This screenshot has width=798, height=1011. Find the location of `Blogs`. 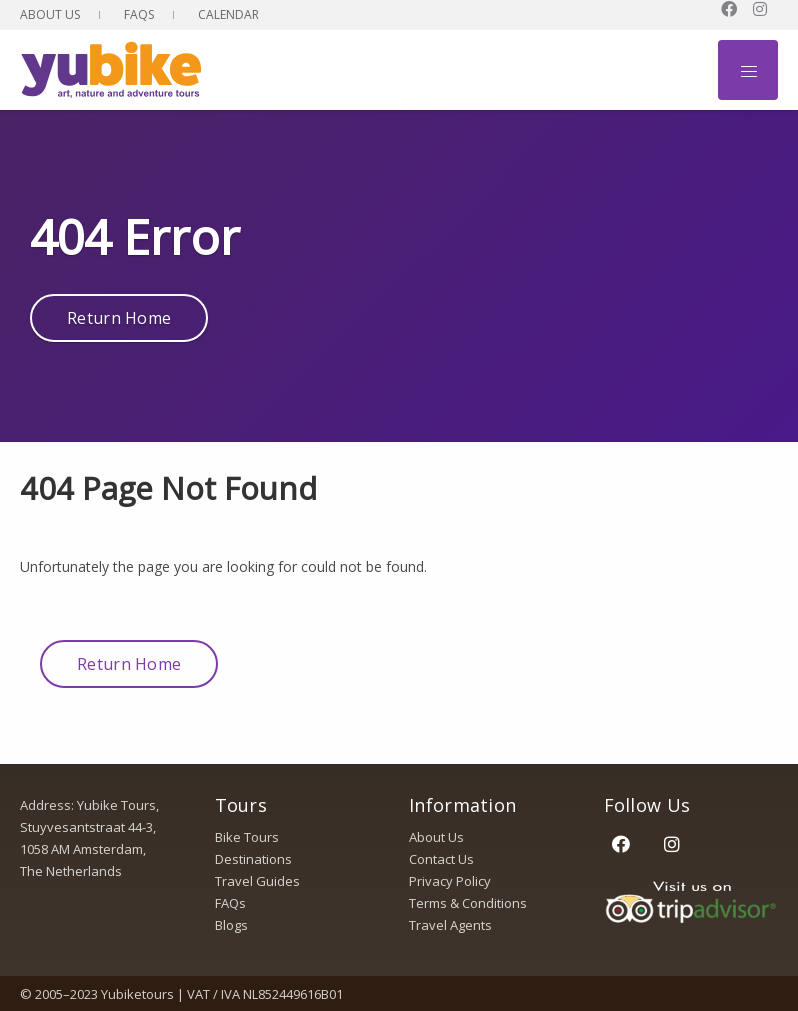

Blogs is located at coordinates (231, 925).